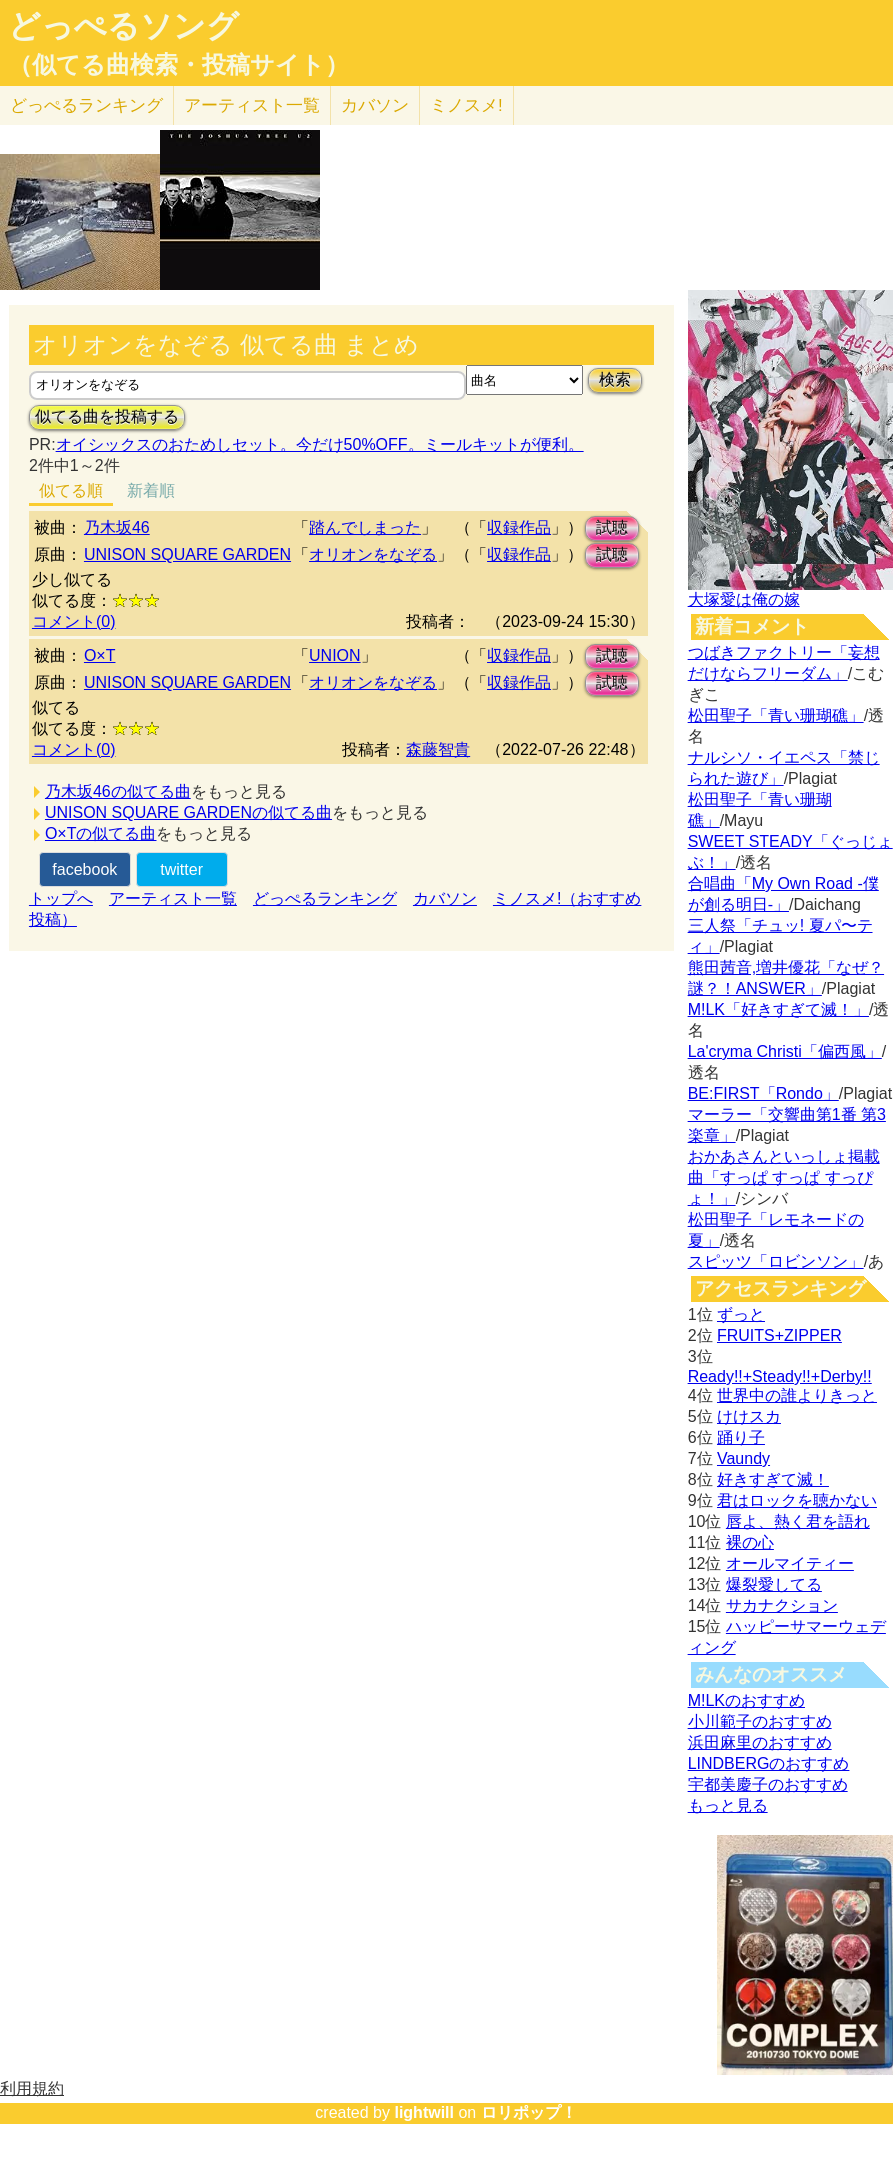 This screenshot has height=2184, width=893. Describe the element at coordinates (118, 791) in the screenshot. I see `乃木坂46の似てる曲` at that location.